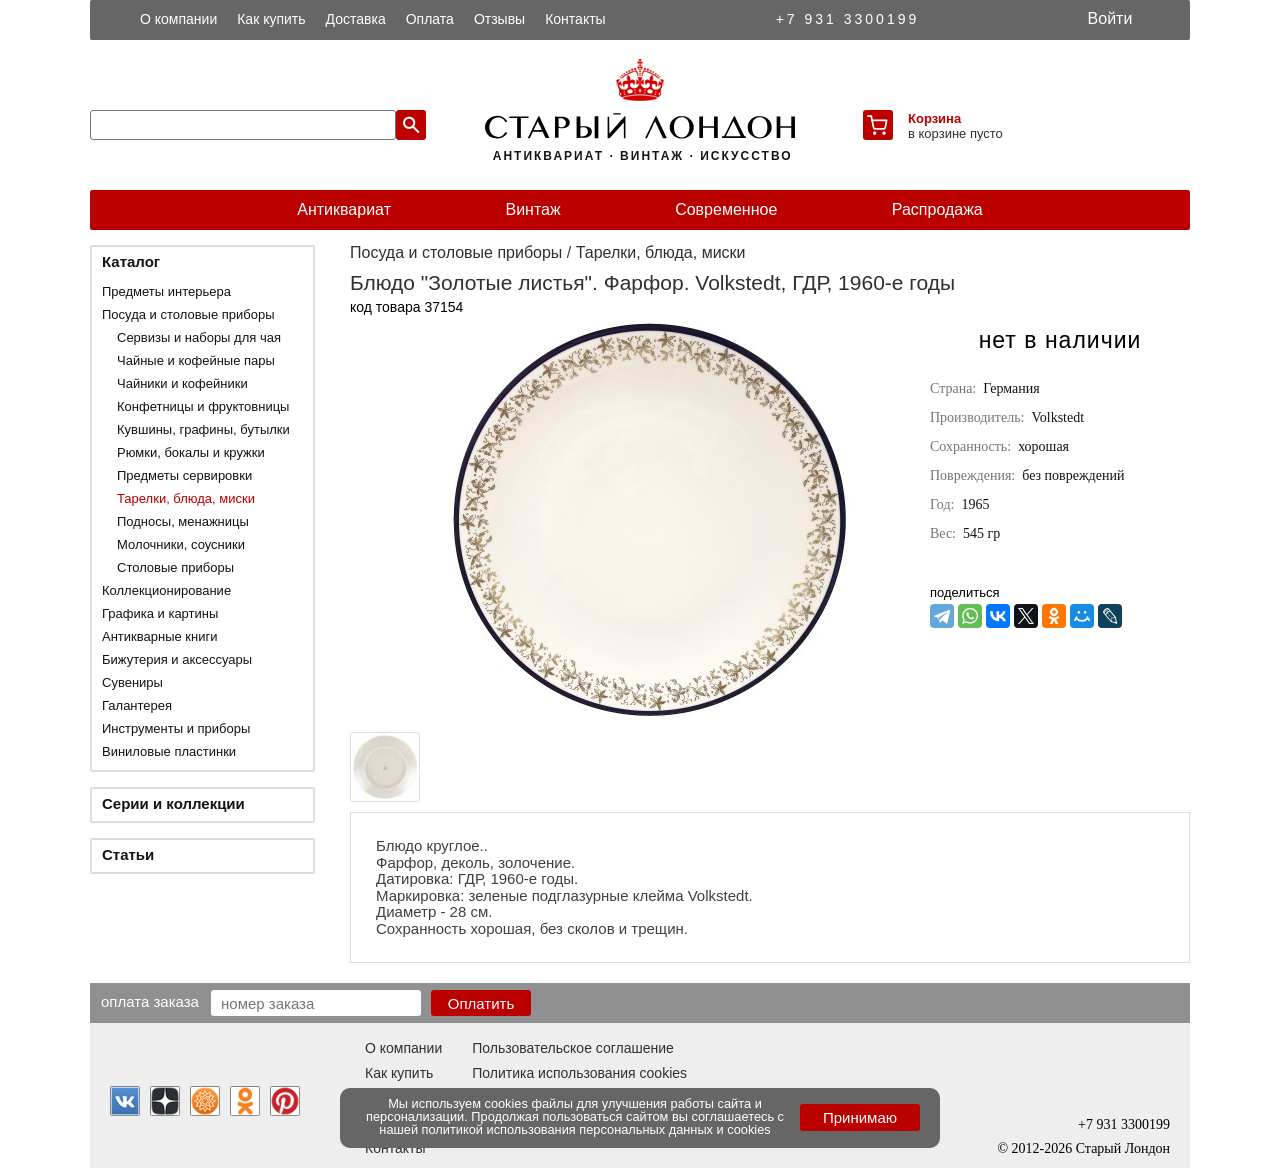  Describe the element at coordinates (160, 613) in the screenshot. I see `Графика и картины` at that location.